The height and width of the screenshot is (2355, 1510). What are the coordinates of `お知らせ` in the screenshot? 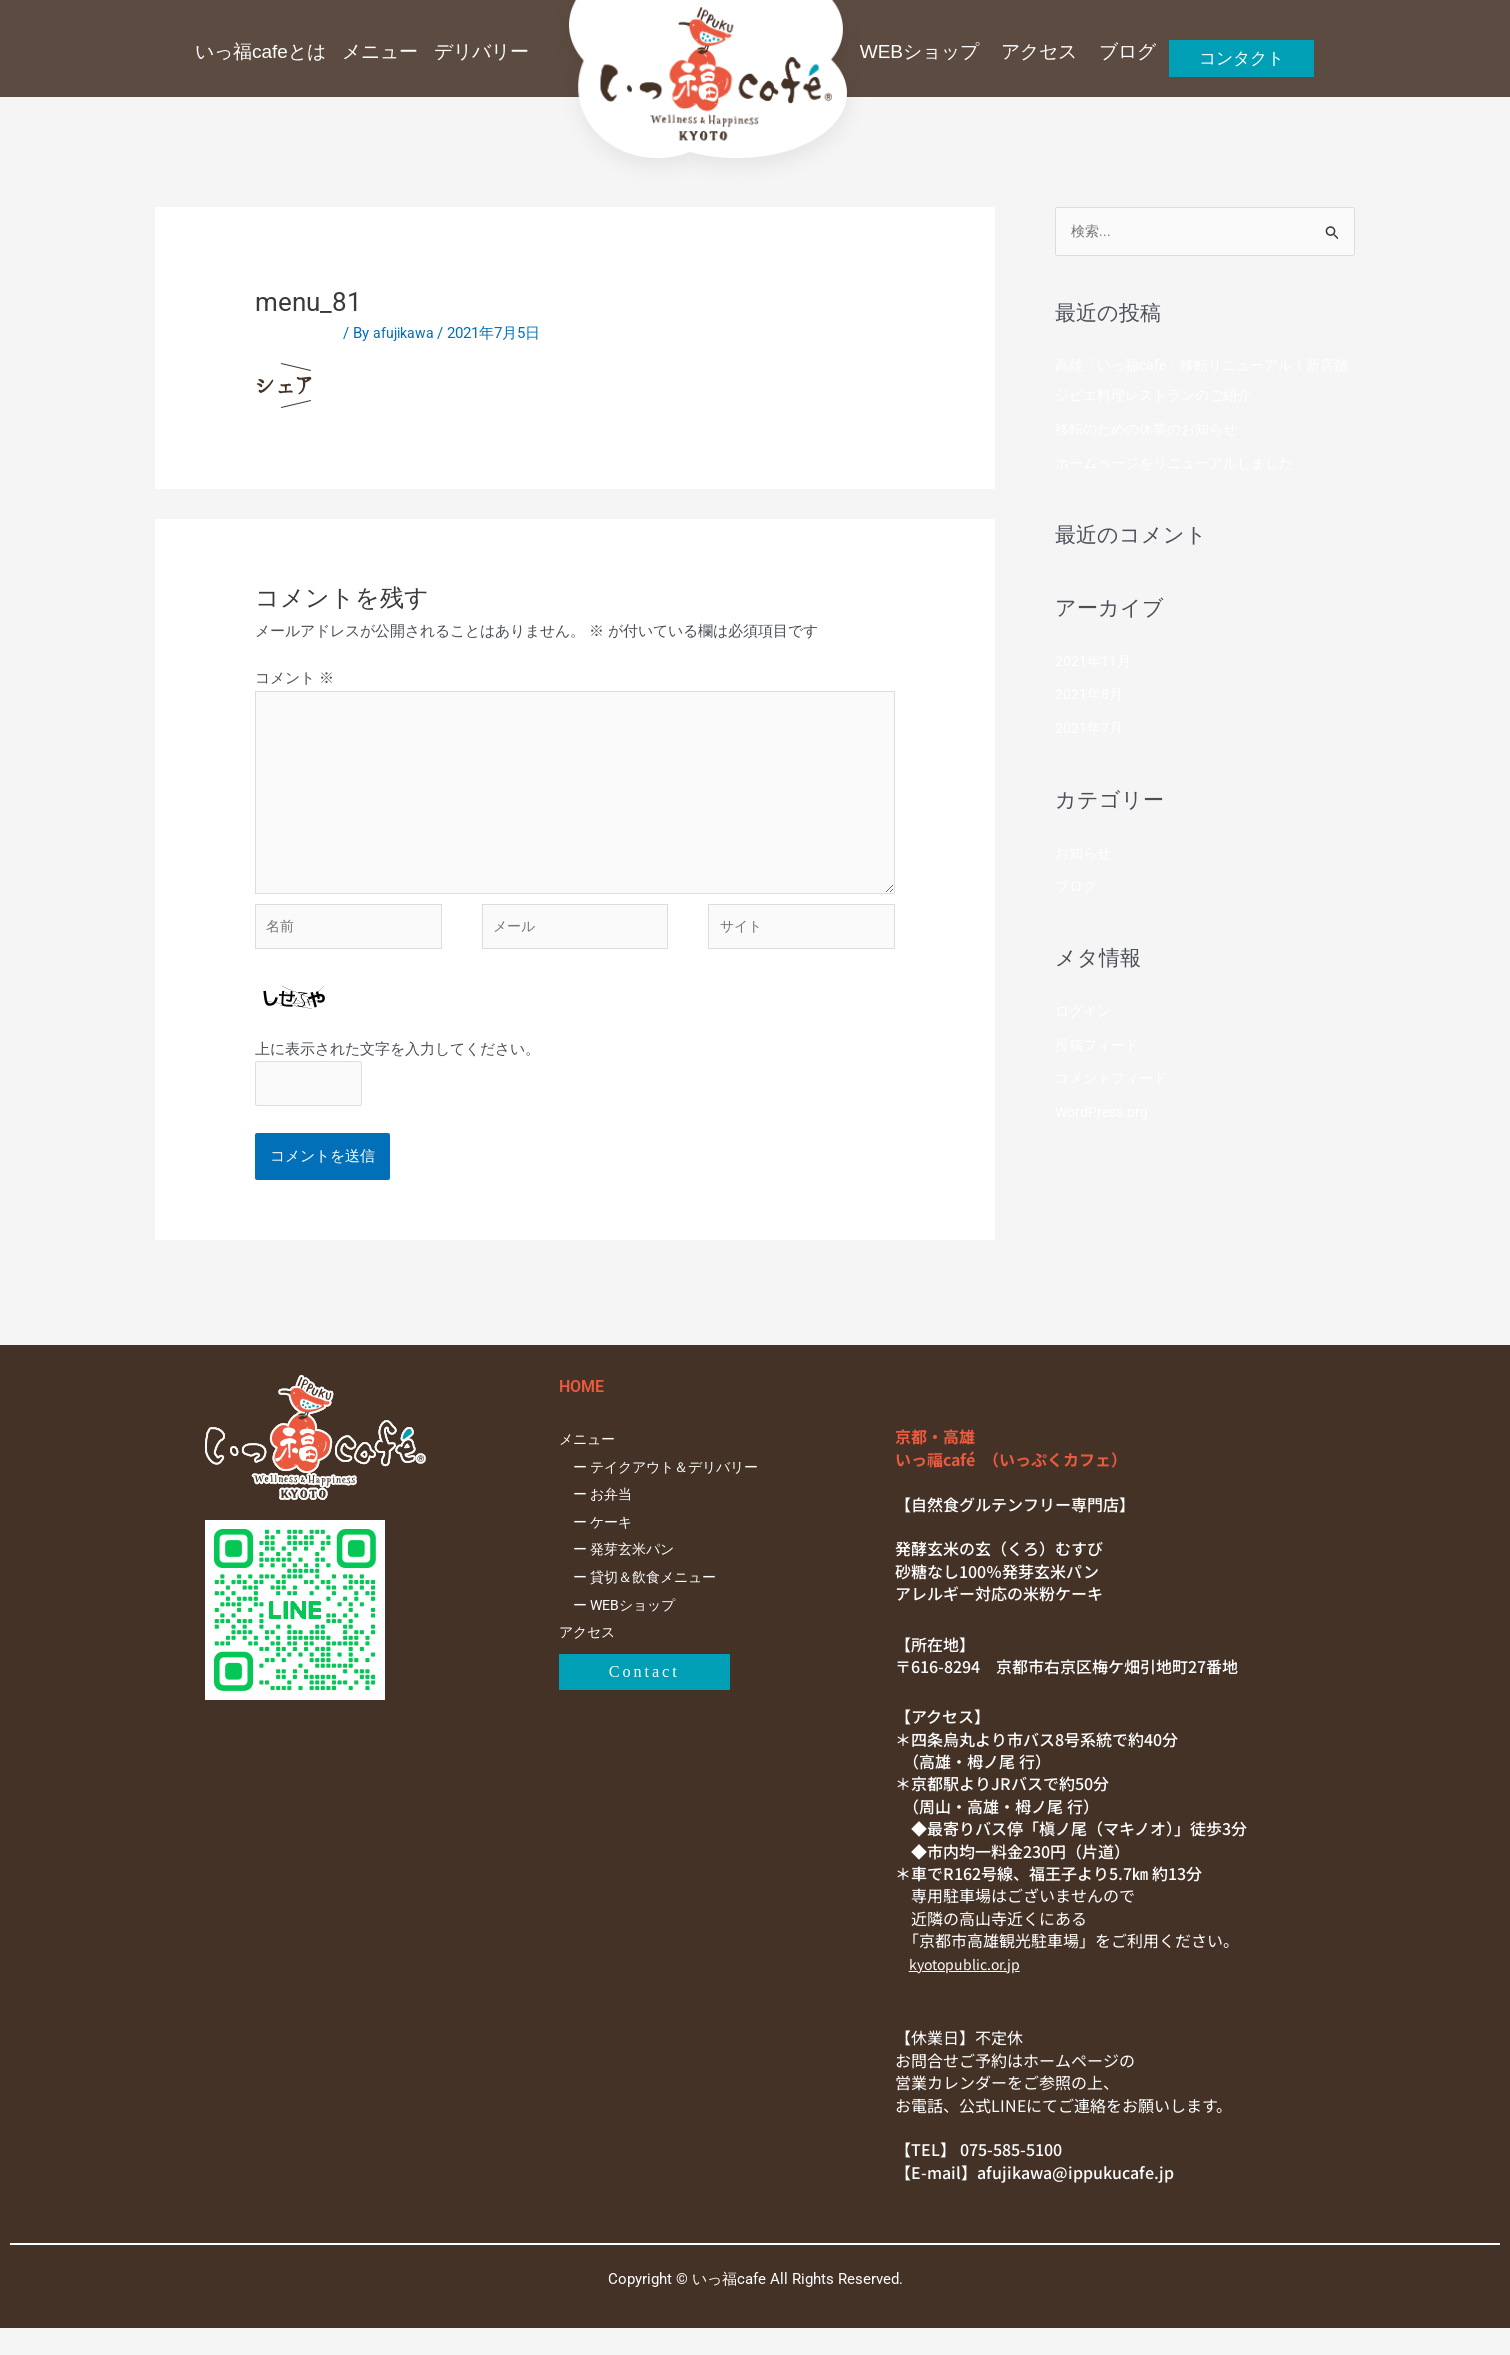 It's located at (1085, 855).